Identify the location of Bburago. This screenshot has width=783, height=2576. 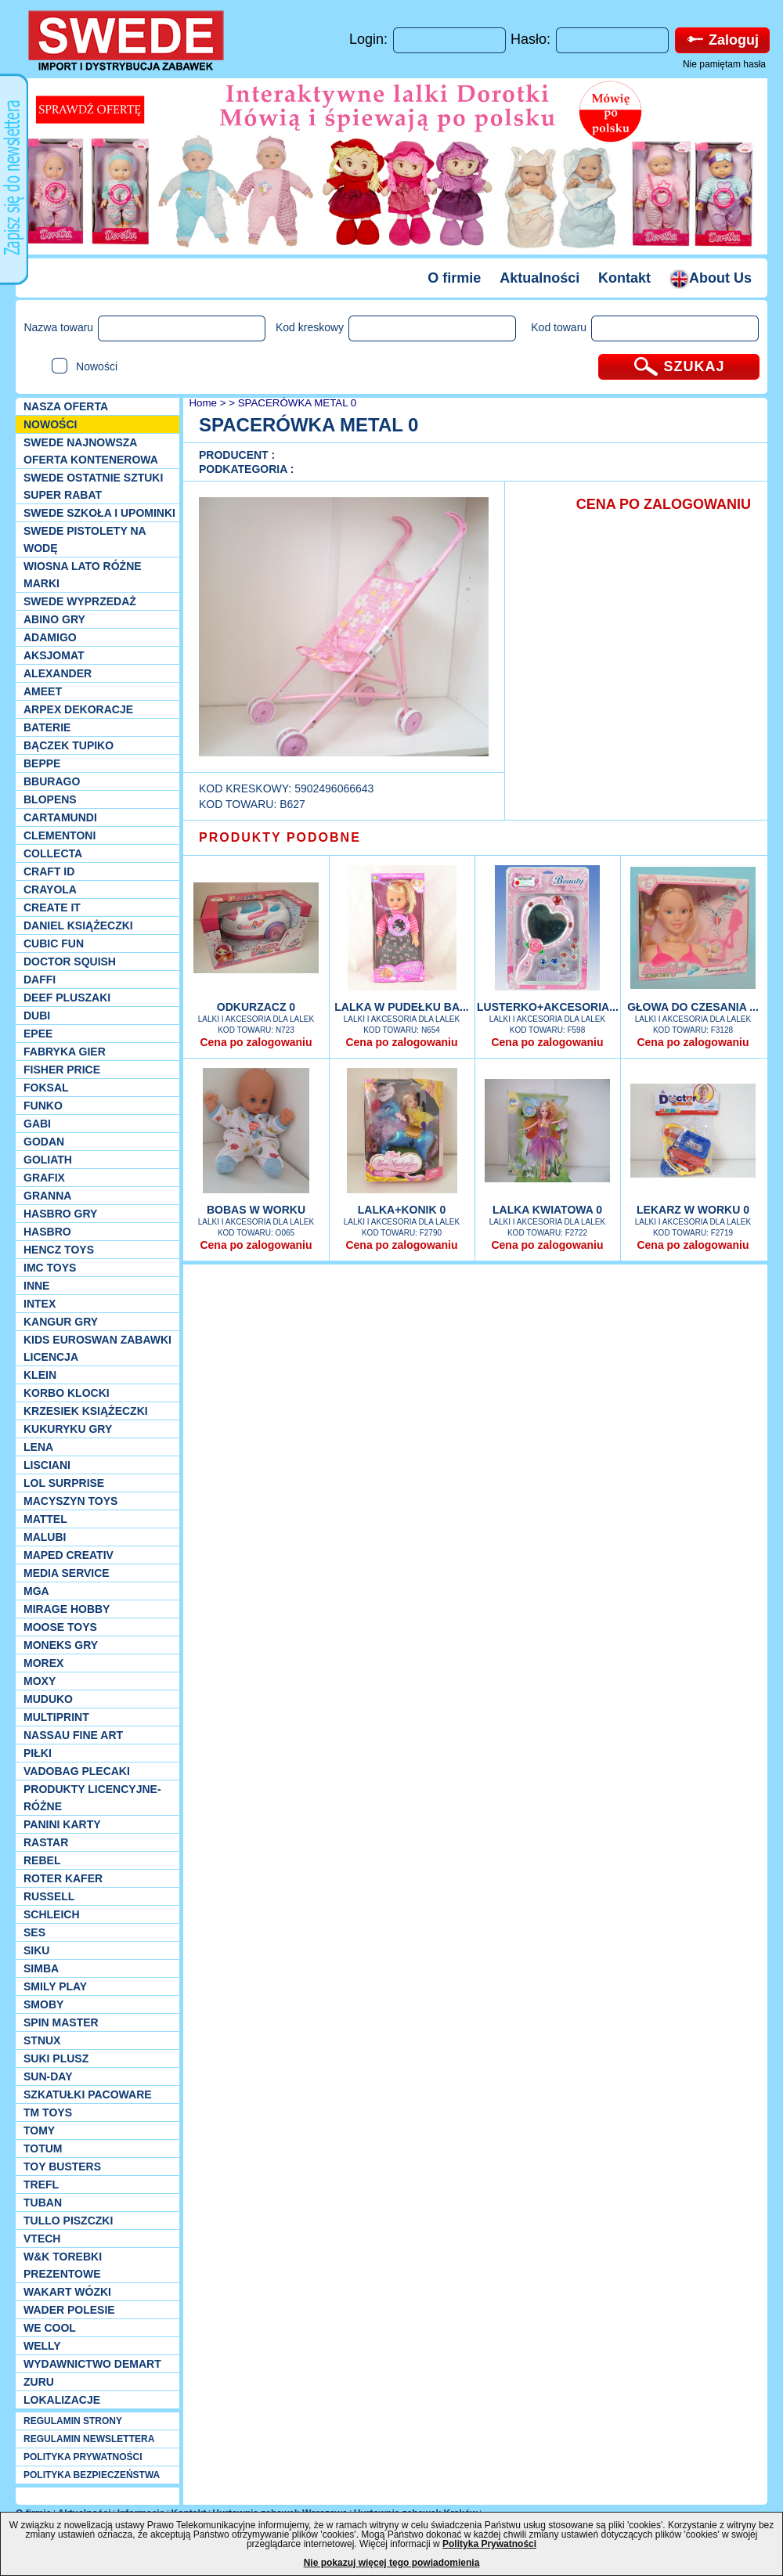
(51, 781).